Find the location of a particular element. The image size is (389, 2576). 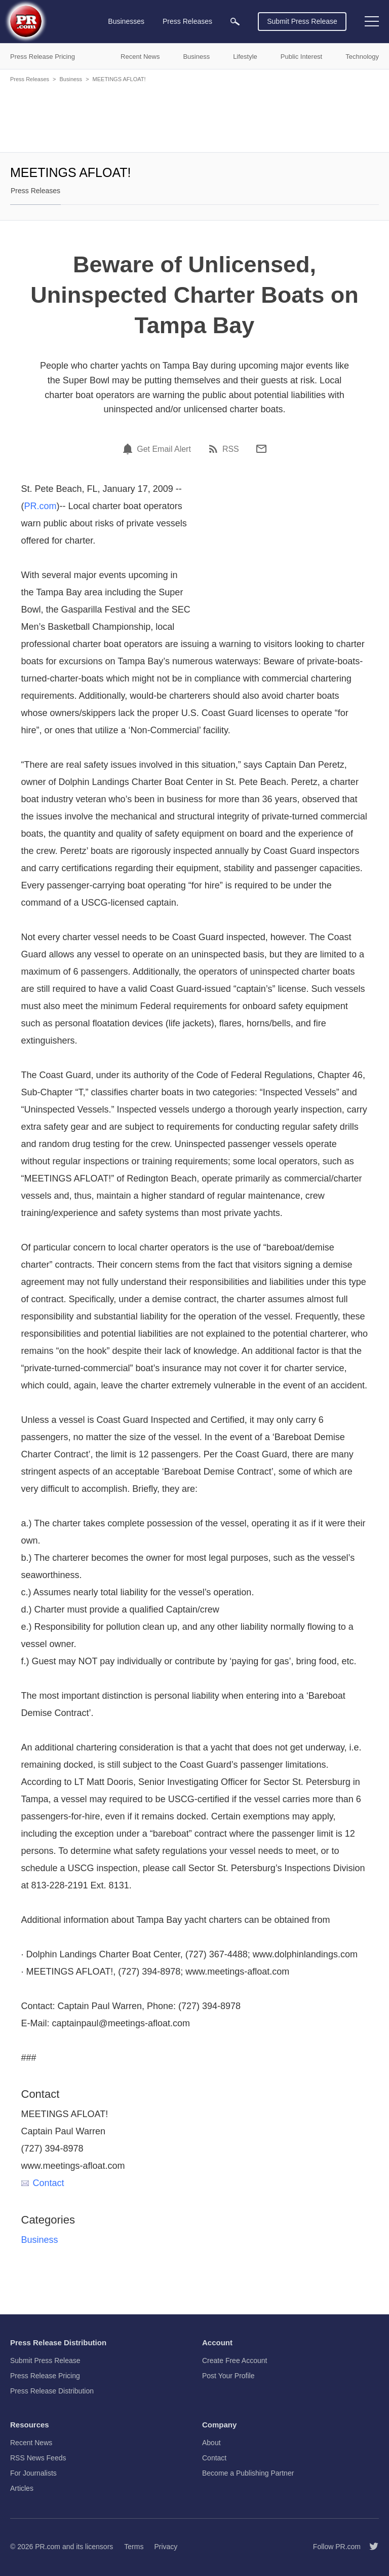

For Journalists is located at coordinates (33, 2473).